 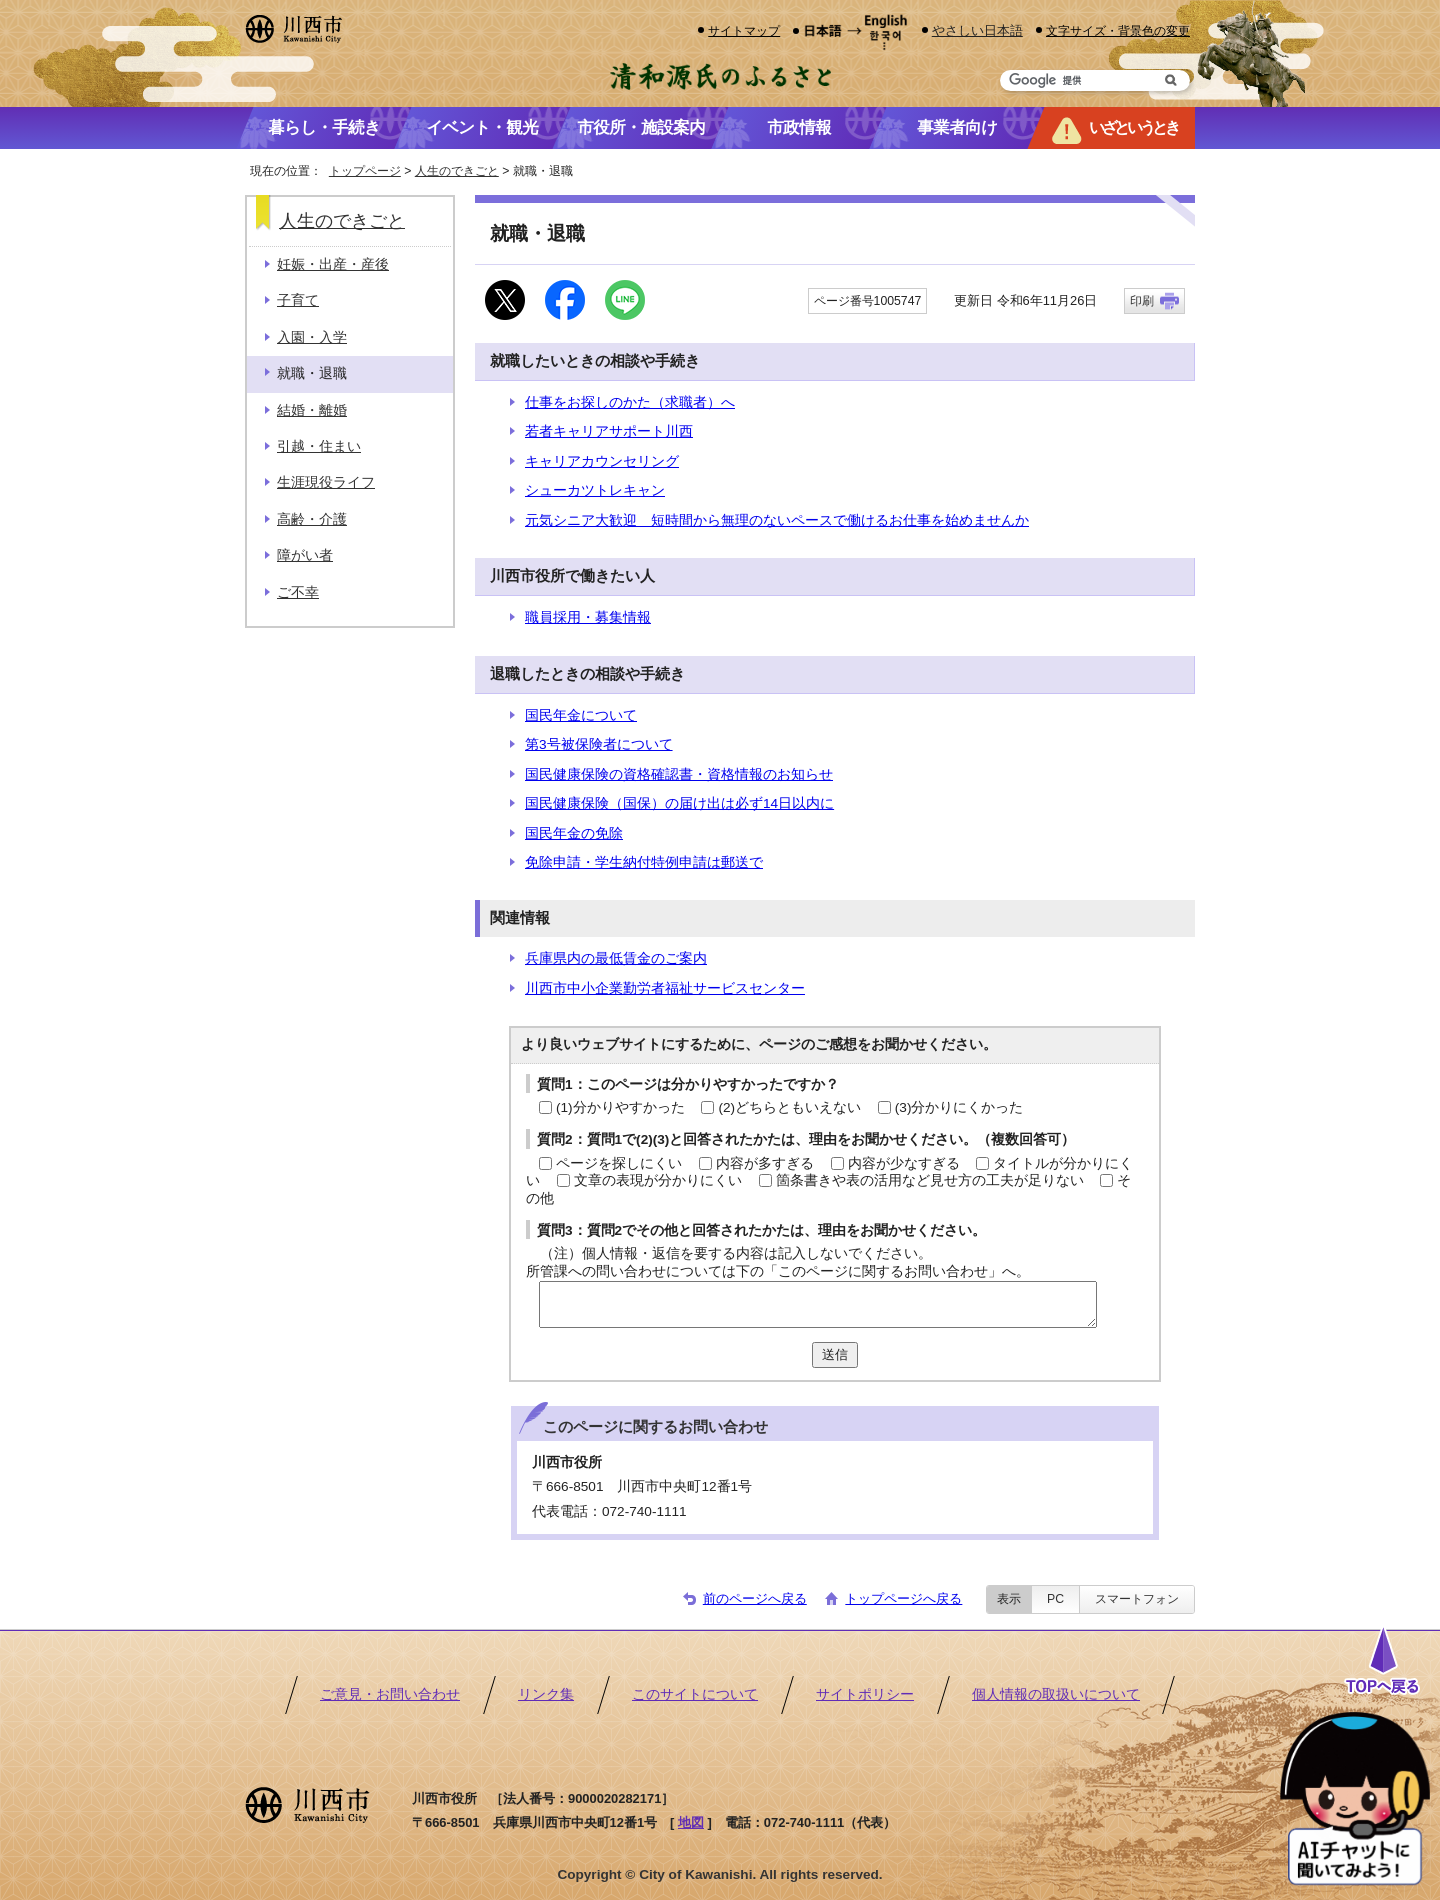 What do you see at coordinates (588, 617) in the screenshot?
I see `職員採用・募集情報` at bounding box center [588, 617].